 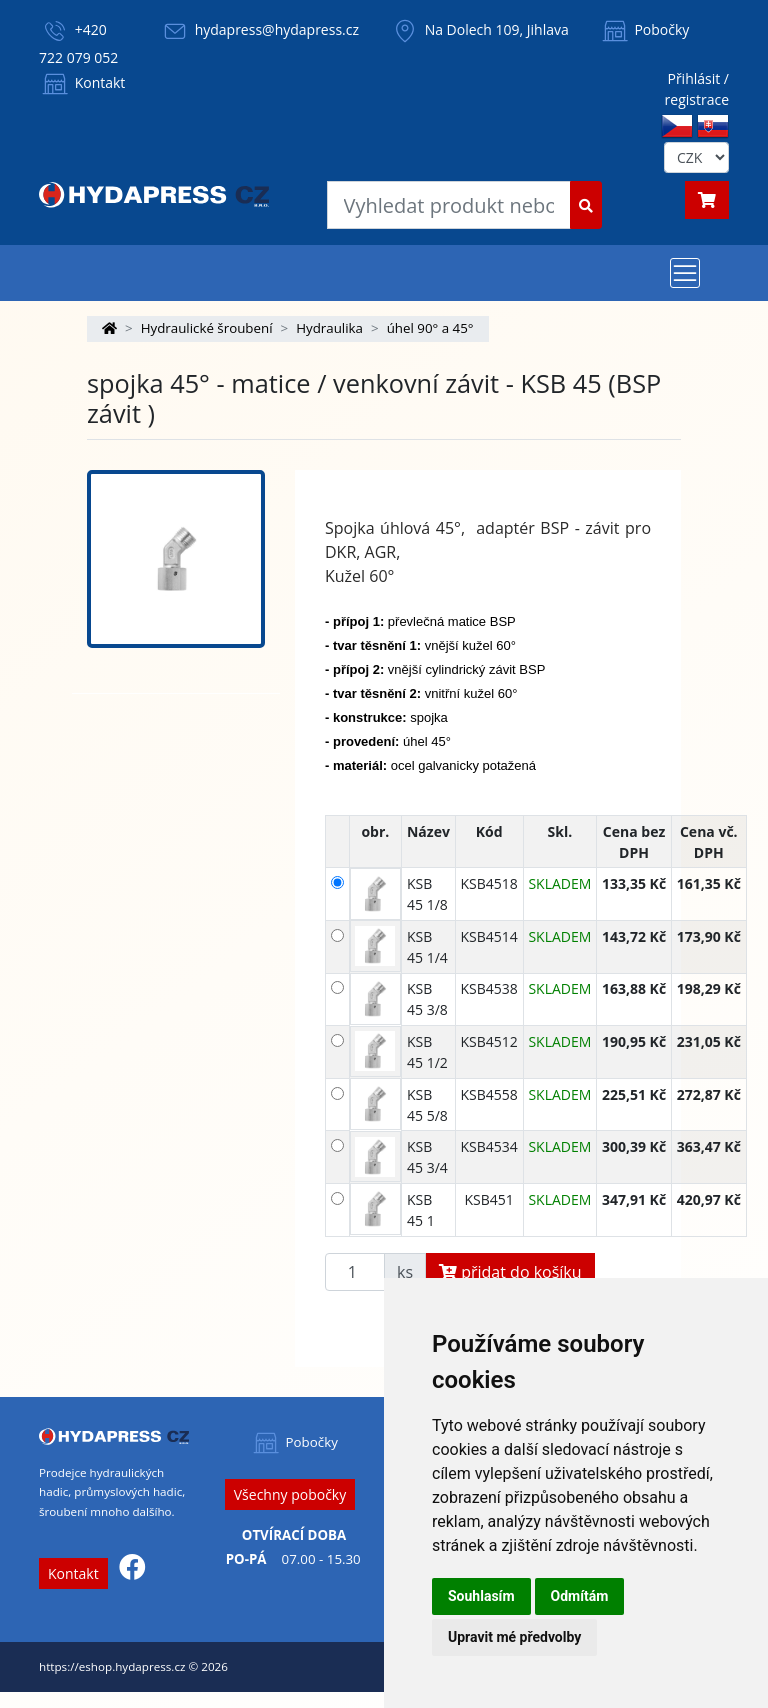 What do you see at coordinates (207, 328) in the screenshot?
I see `Hydraulické šroubení` at bounding box center [207, 328].